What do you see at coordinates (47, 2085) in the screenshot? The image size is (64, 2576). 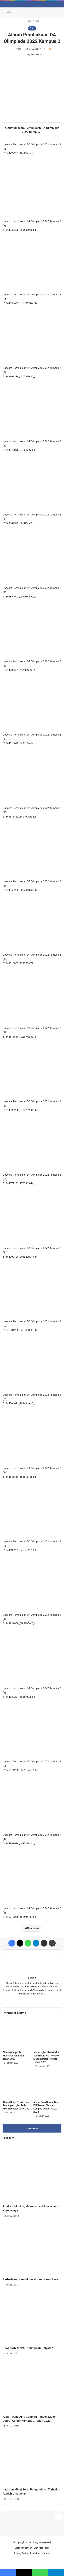 I see `[Album Foto Dewan Guru KMI Daarul Abroor Kampus Pusat TP. 2021-2022]` at bounding box center [47, 2085].